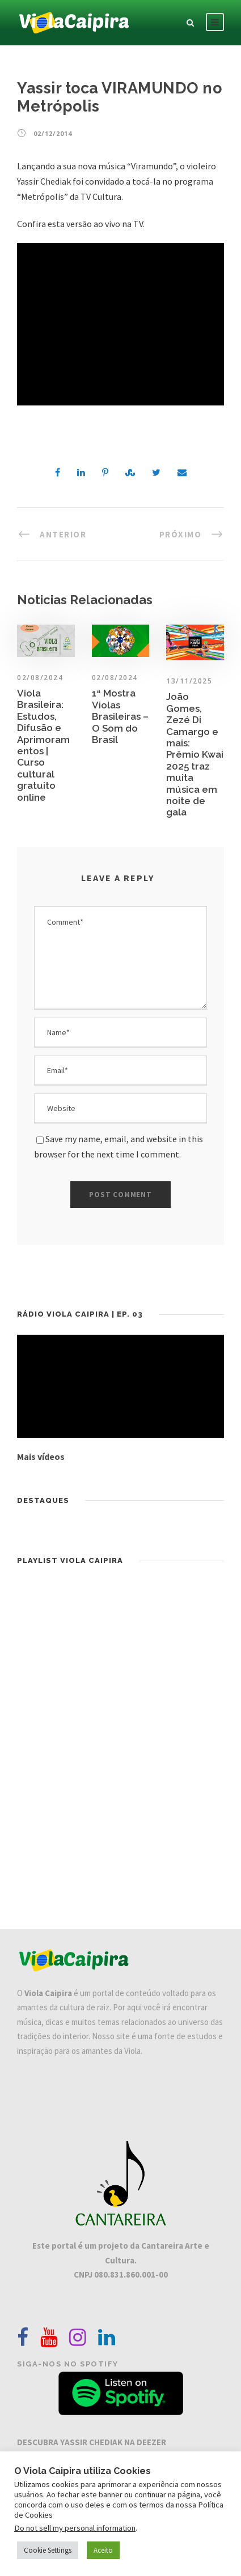  Describe the element at coordinates (75, 2528) in the screenshot. I see `Do not sell my personal information` at that location.